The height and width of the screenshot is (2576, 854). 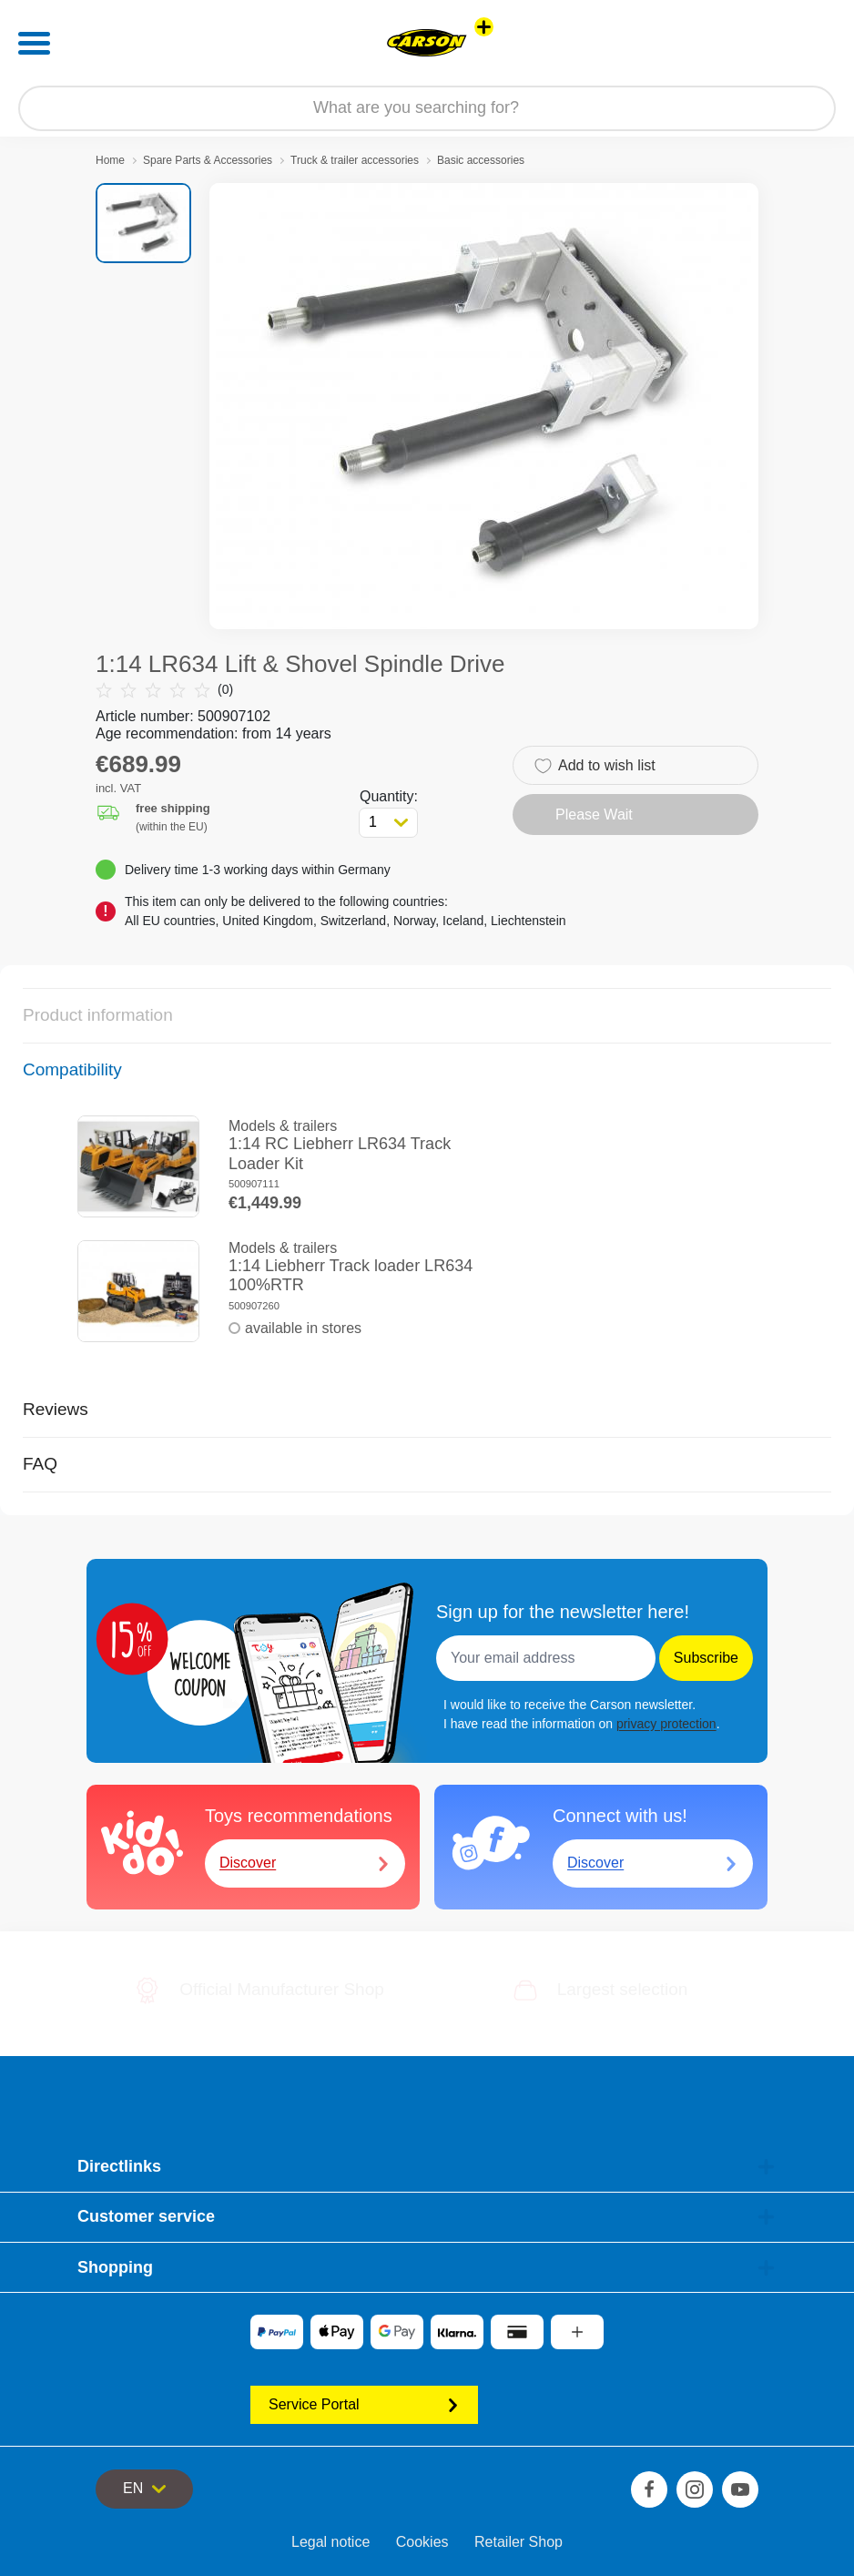 I want to click on [View other stores], so click(x=483, y=26).